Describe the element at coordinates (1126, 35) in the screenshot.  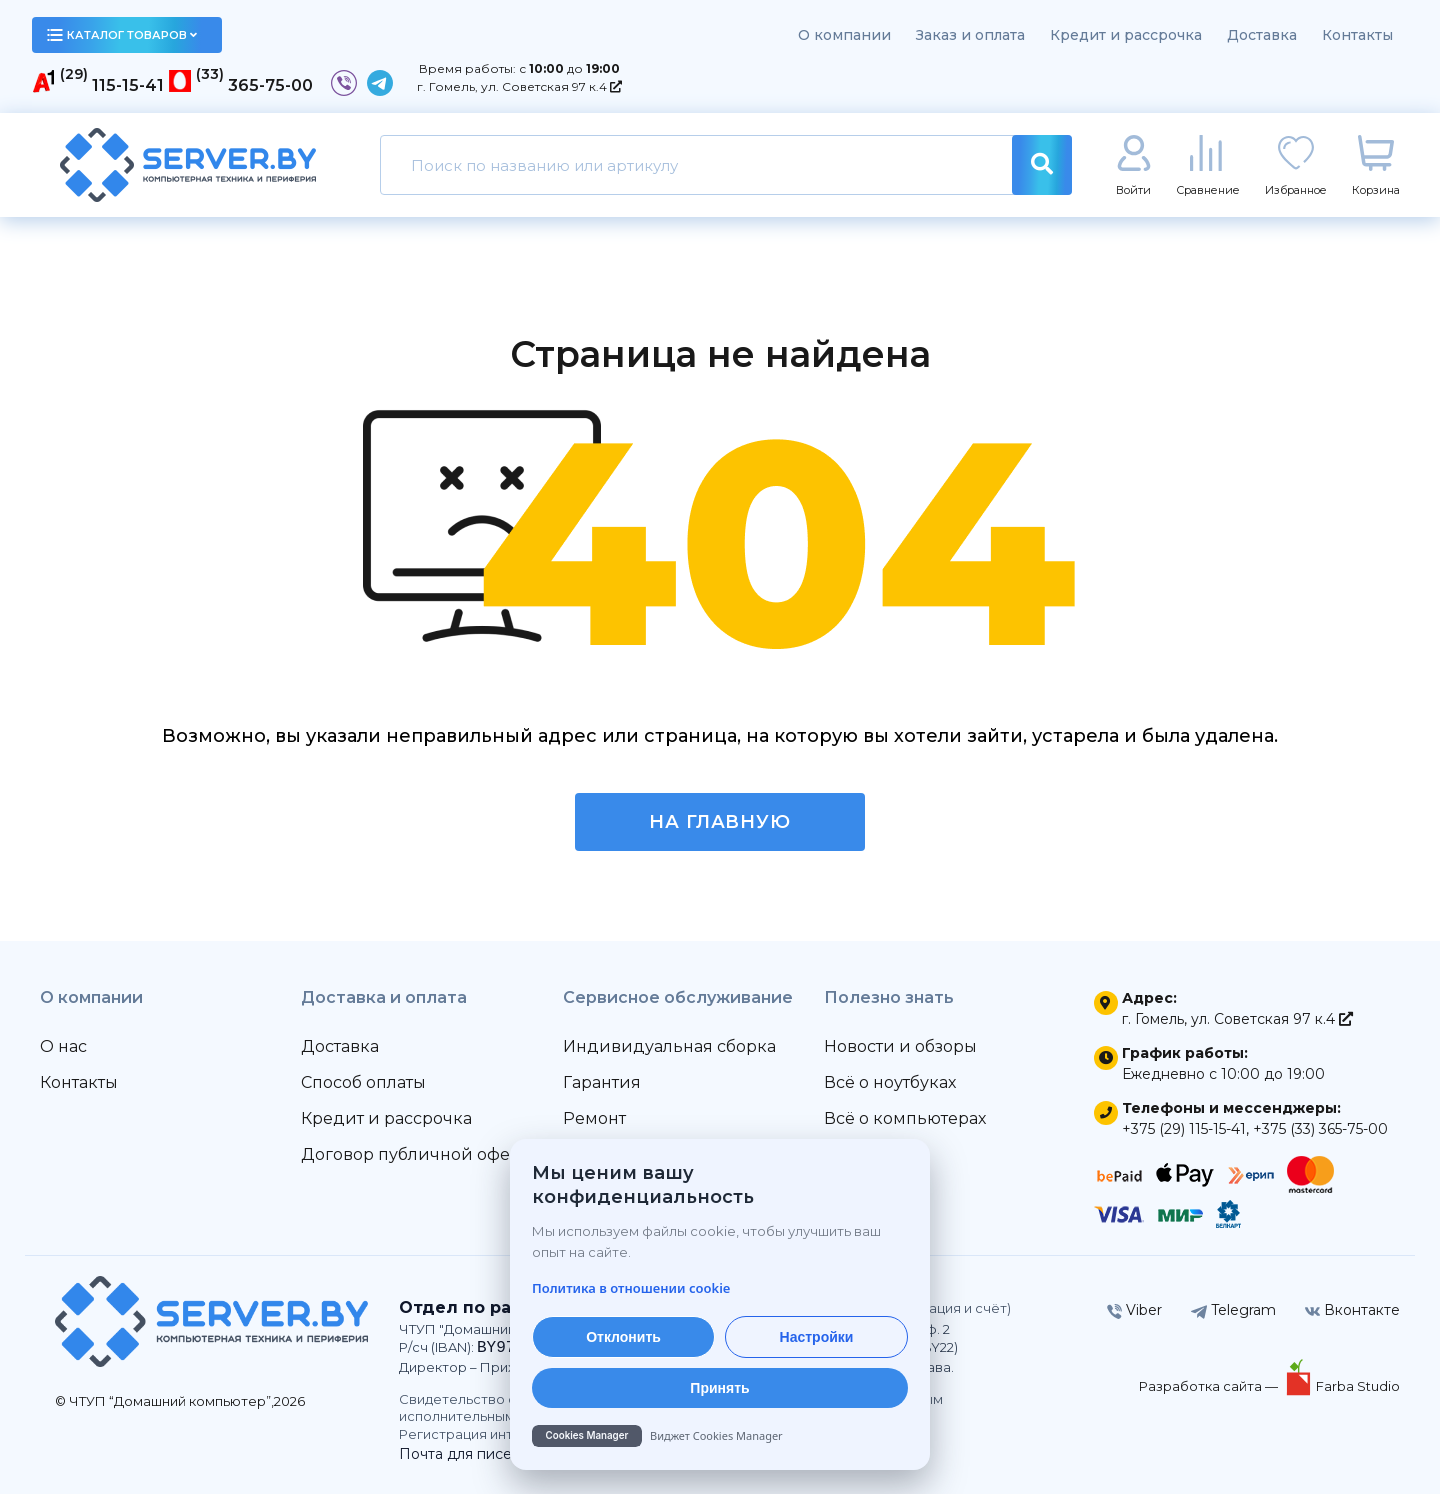
I see `Кредит и рассрочка` at that location.